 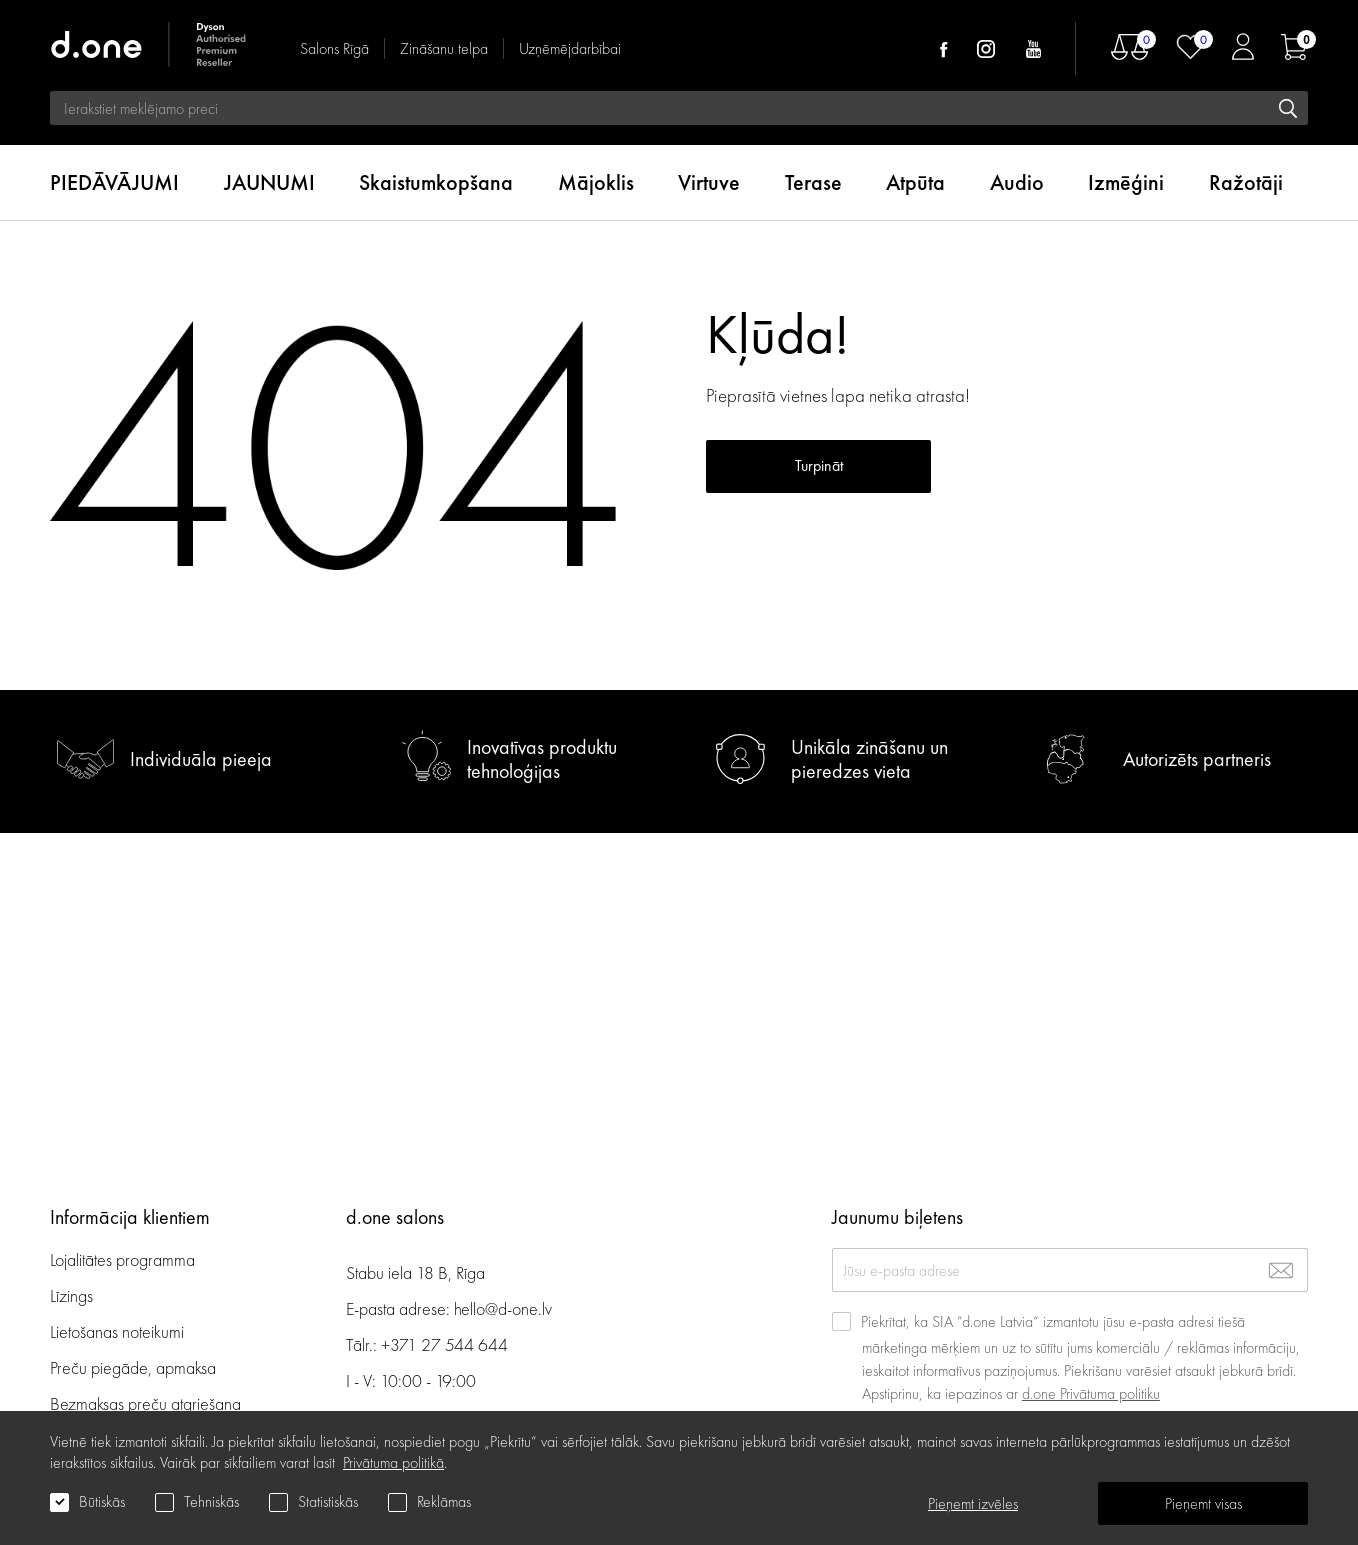 I want to click on Zināšanu telpa, so click(x=444, y=48).